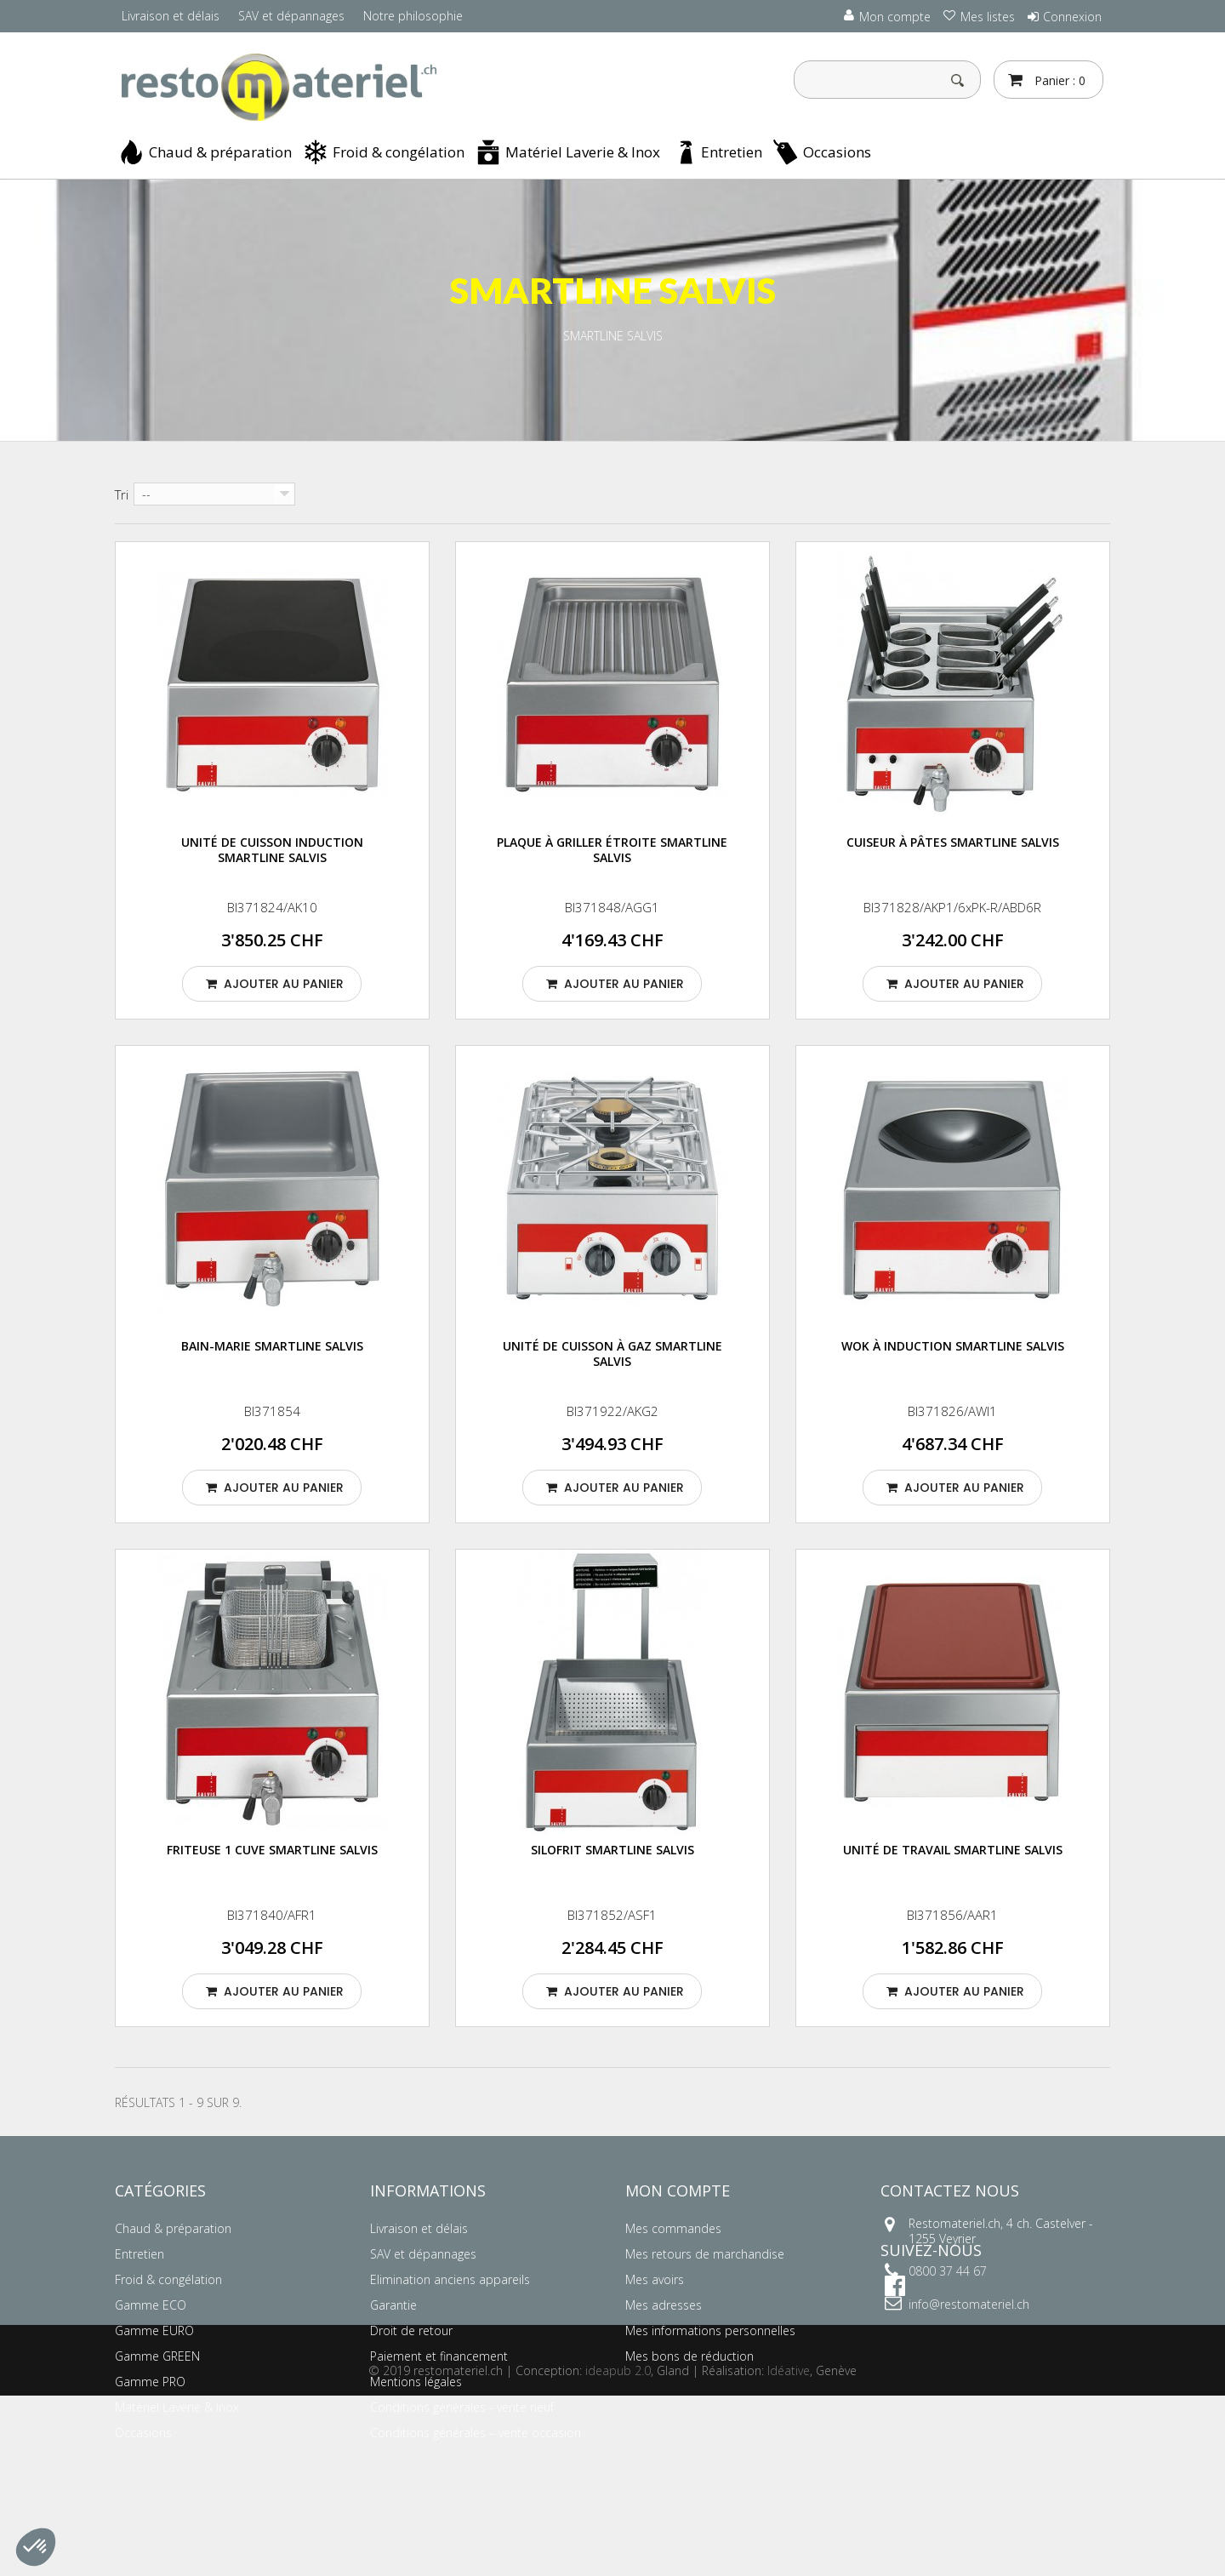 Image resolution: width=1225 pixels, height=2576 pixels. What do you see at coordinates (393, 2305) in the screenshot?
I see `Garantie` at bounding box center [393, 2305].